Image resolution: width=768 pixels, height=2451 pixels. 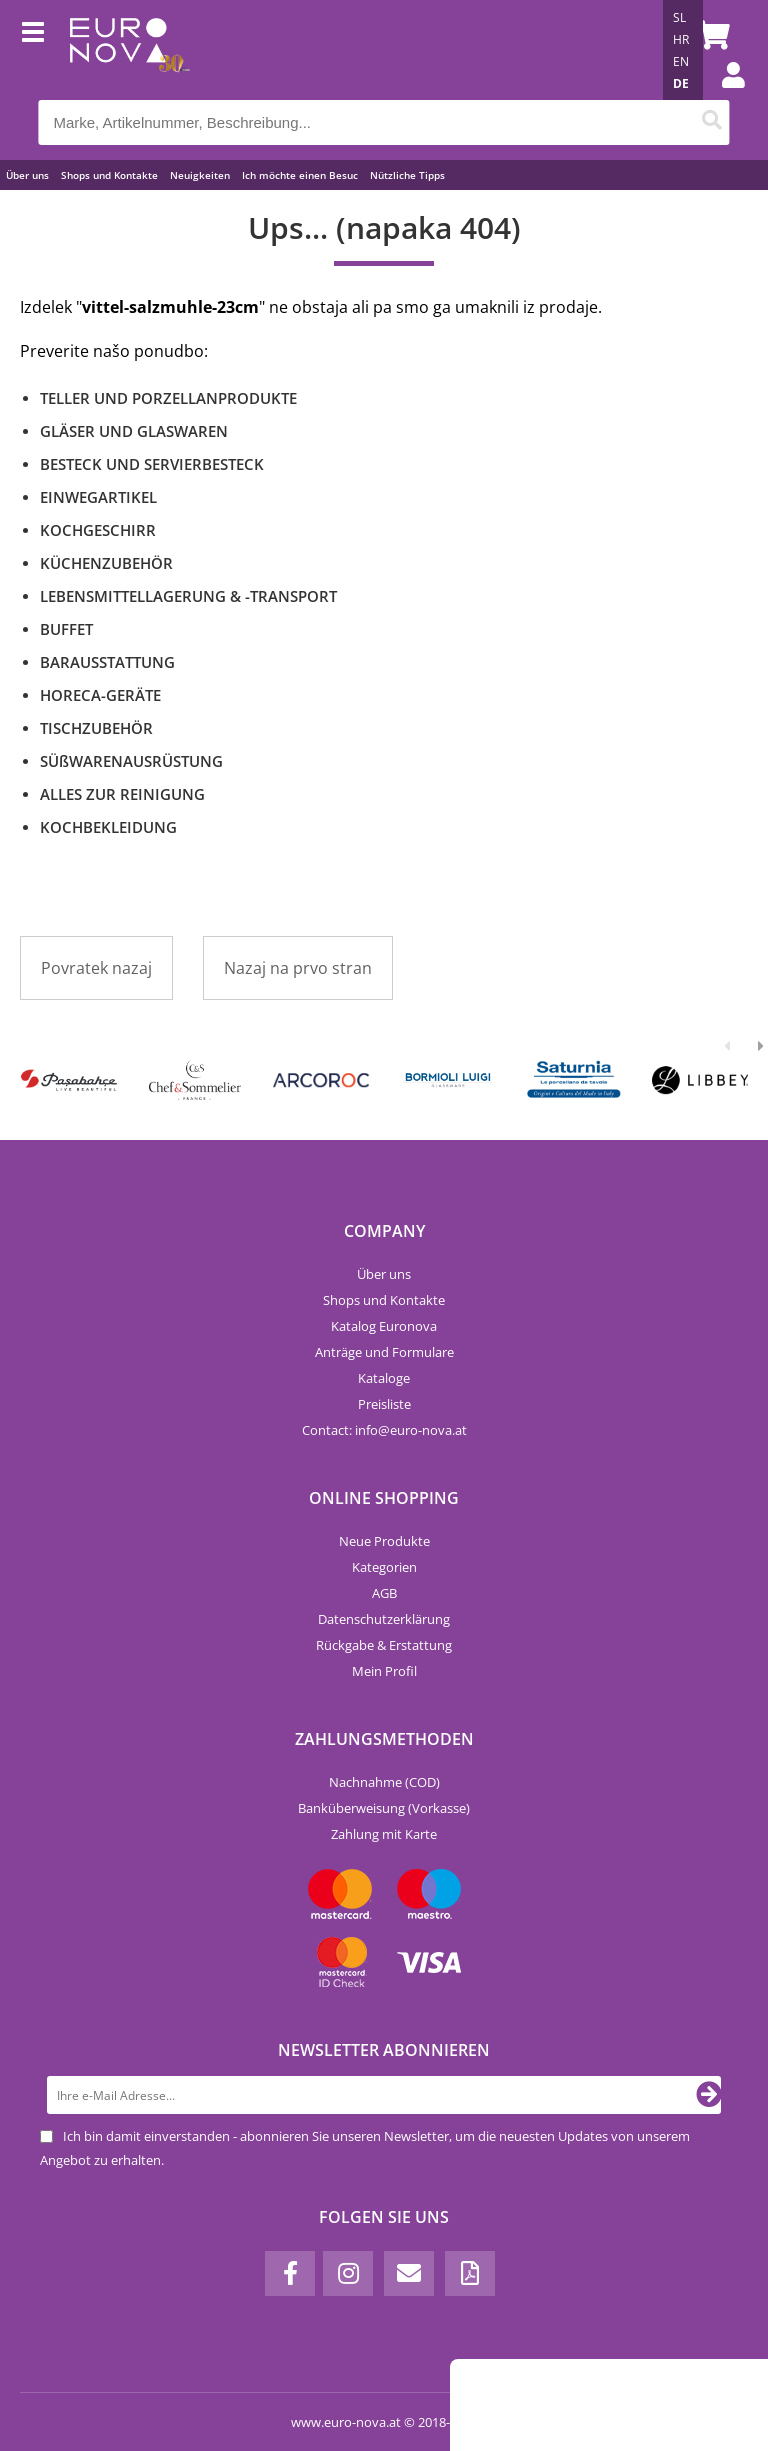 What do you see at coordinates (188, 596) in the screenshot?
I see `LEBENSMITTELLAGERUNG & -TRANSPORT` at bounding box center [188, 596].